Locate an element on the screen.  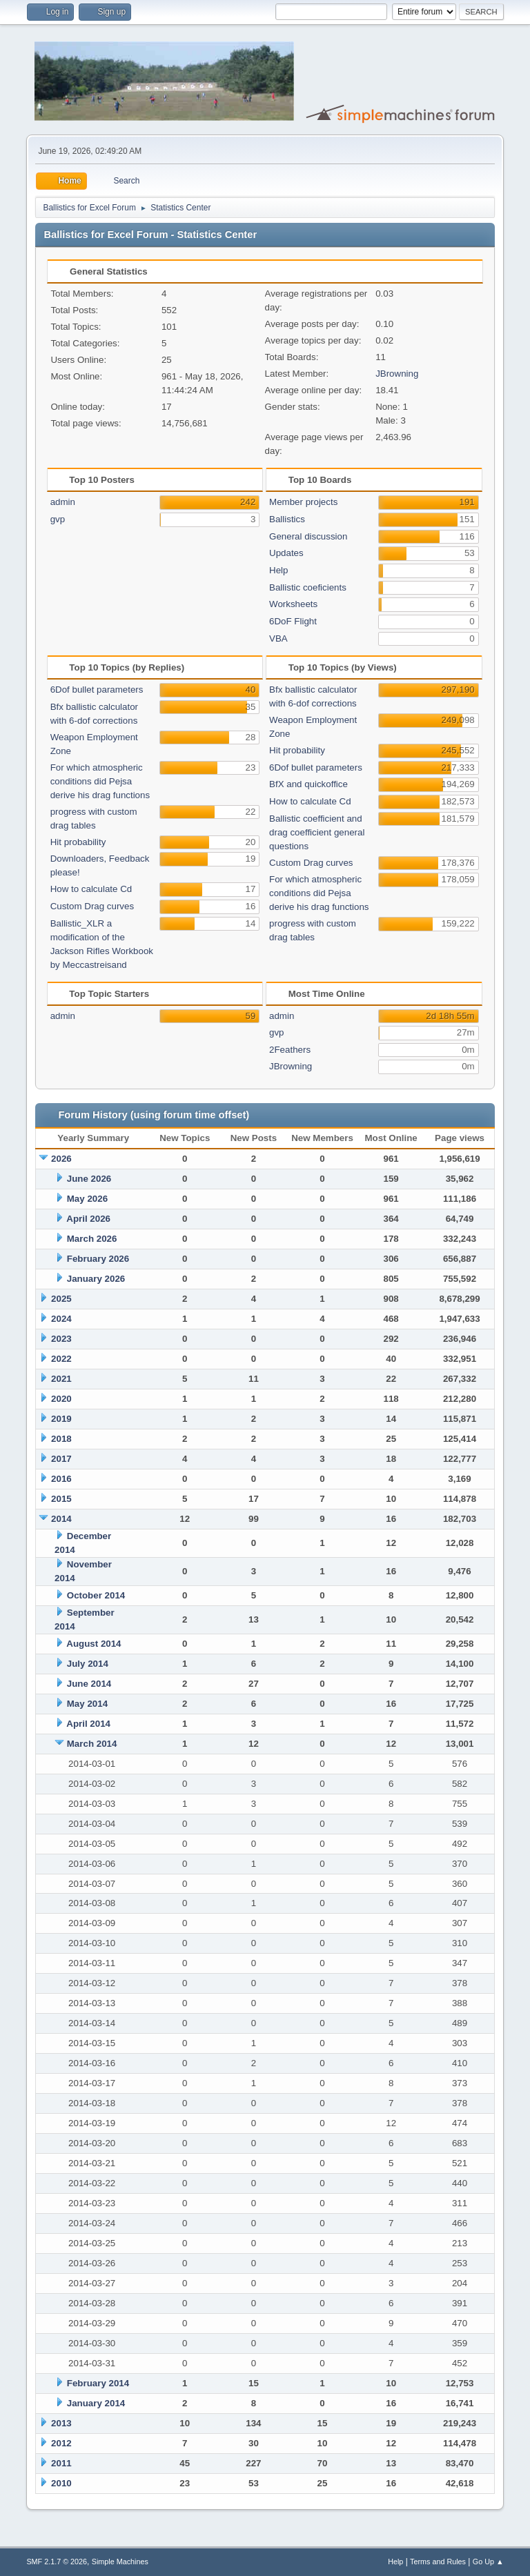
May 2026 is located at coordinates (87, 1198).